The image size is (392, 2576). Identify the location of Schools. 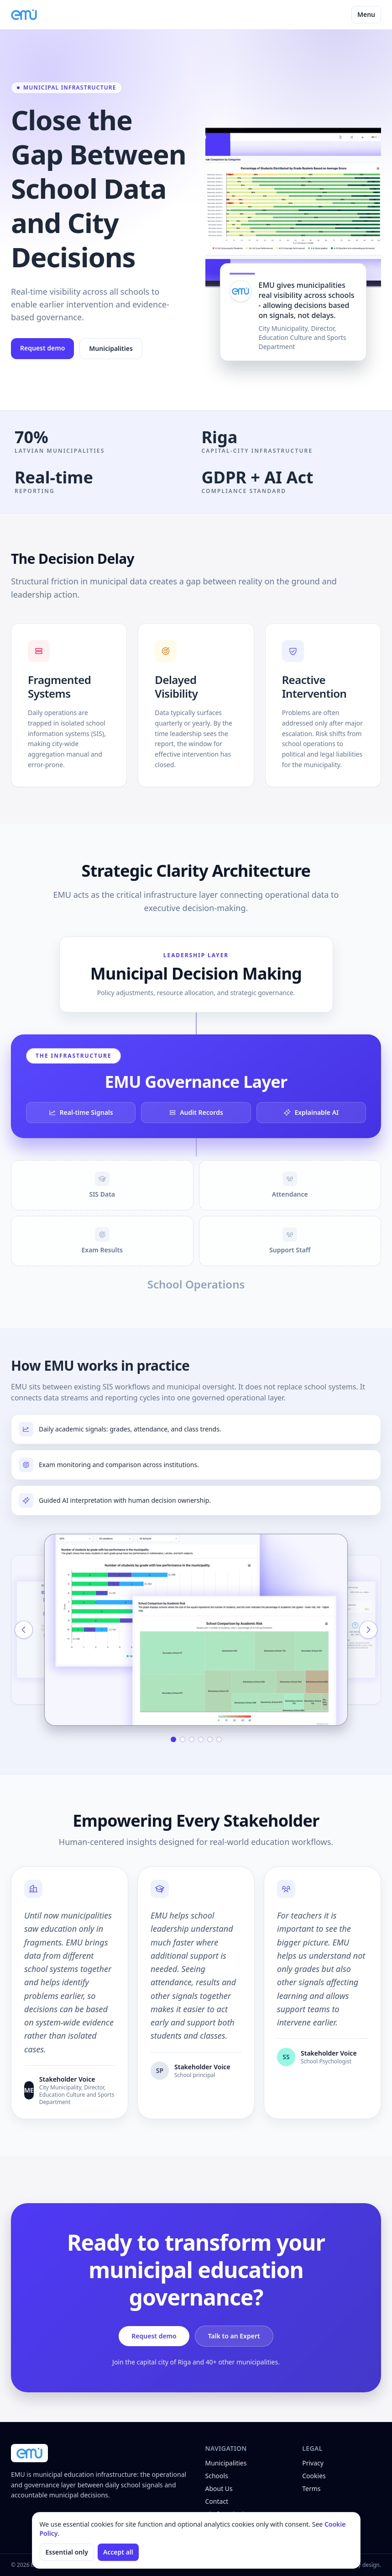
(216, 2475).